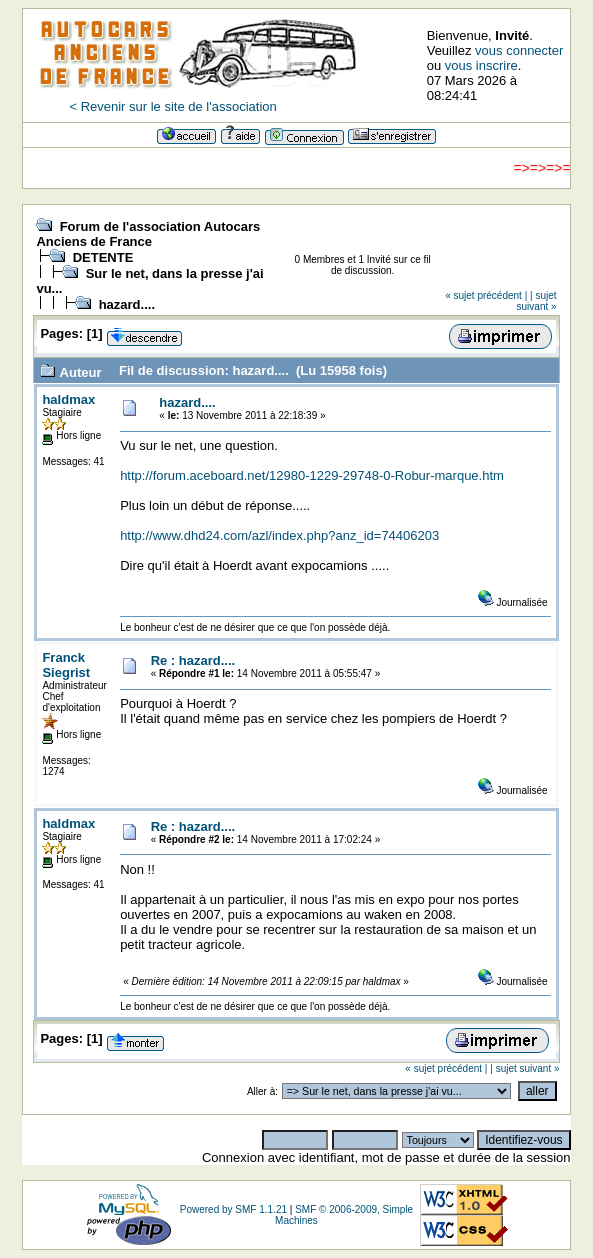 This screenshot has width=593, height=1258. What do you see at coordinates (537, 301) in the screenshot?
I see `| sujet suivant »` at bounding box center [537, 301].